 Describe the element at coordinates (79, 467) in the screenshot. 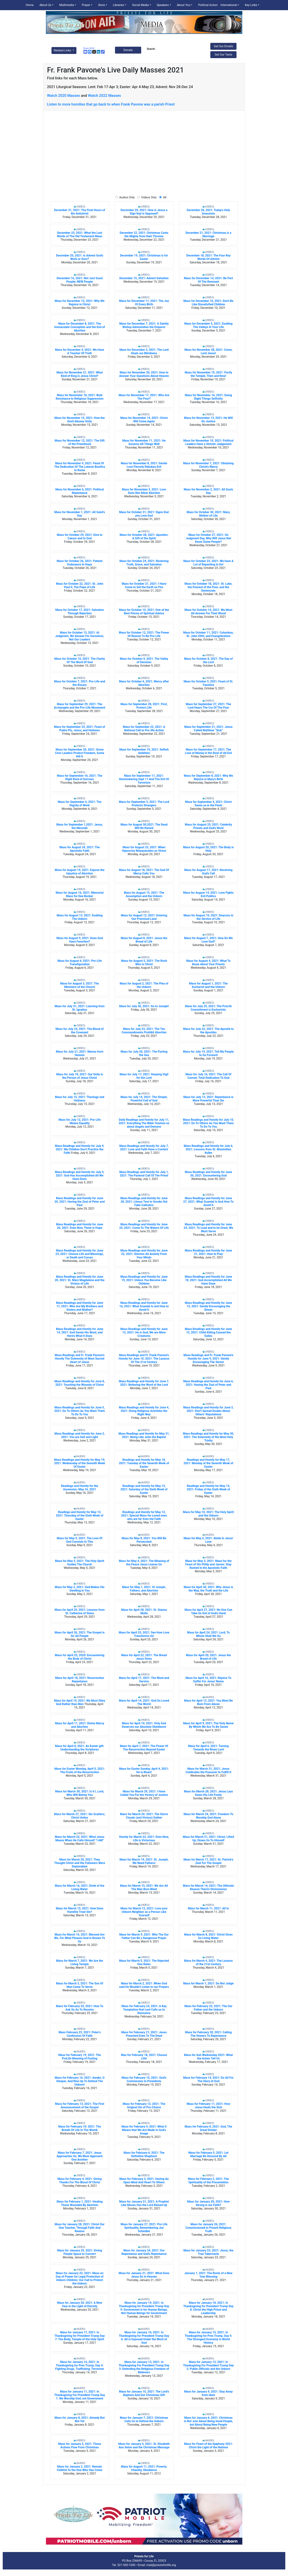

I see `Mass for November 9, 2021: Feast Of The Dedication Of The Lateran Basilica In Rome` at that location.